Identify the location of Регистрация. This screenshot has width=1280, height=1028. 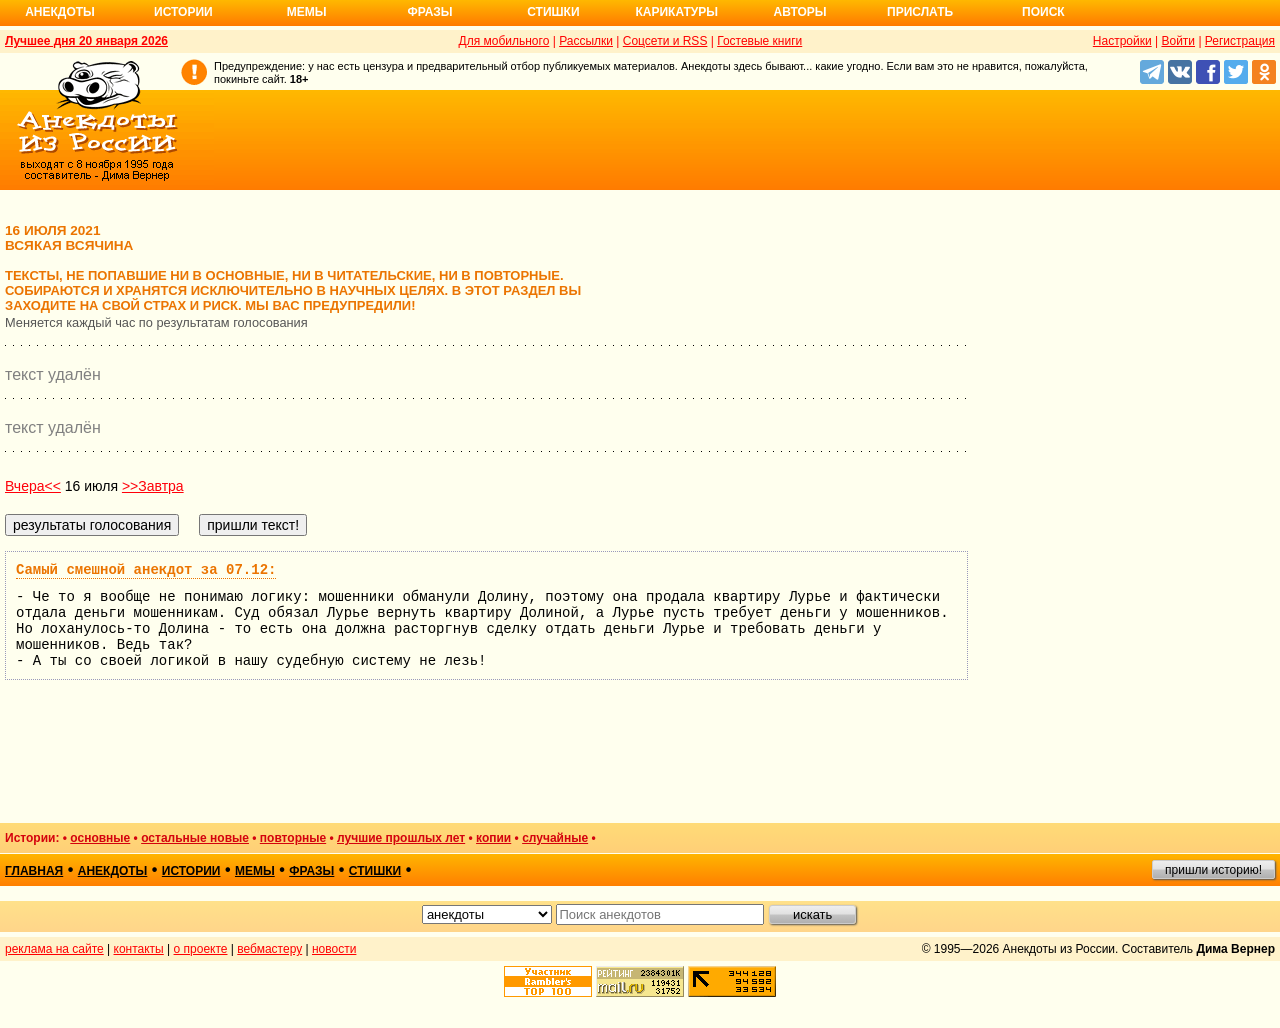
(1240, 41).